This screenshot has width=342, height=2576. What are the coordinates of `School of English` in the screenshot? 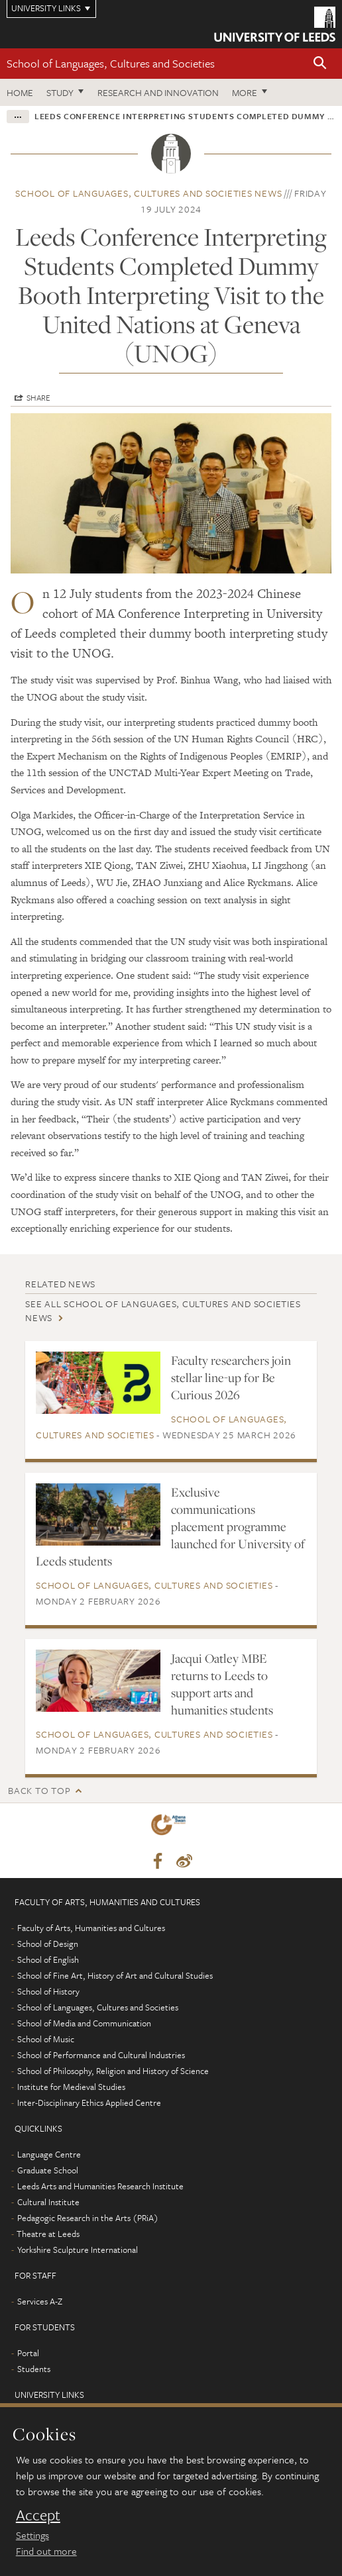 It's located at (48, 1959).